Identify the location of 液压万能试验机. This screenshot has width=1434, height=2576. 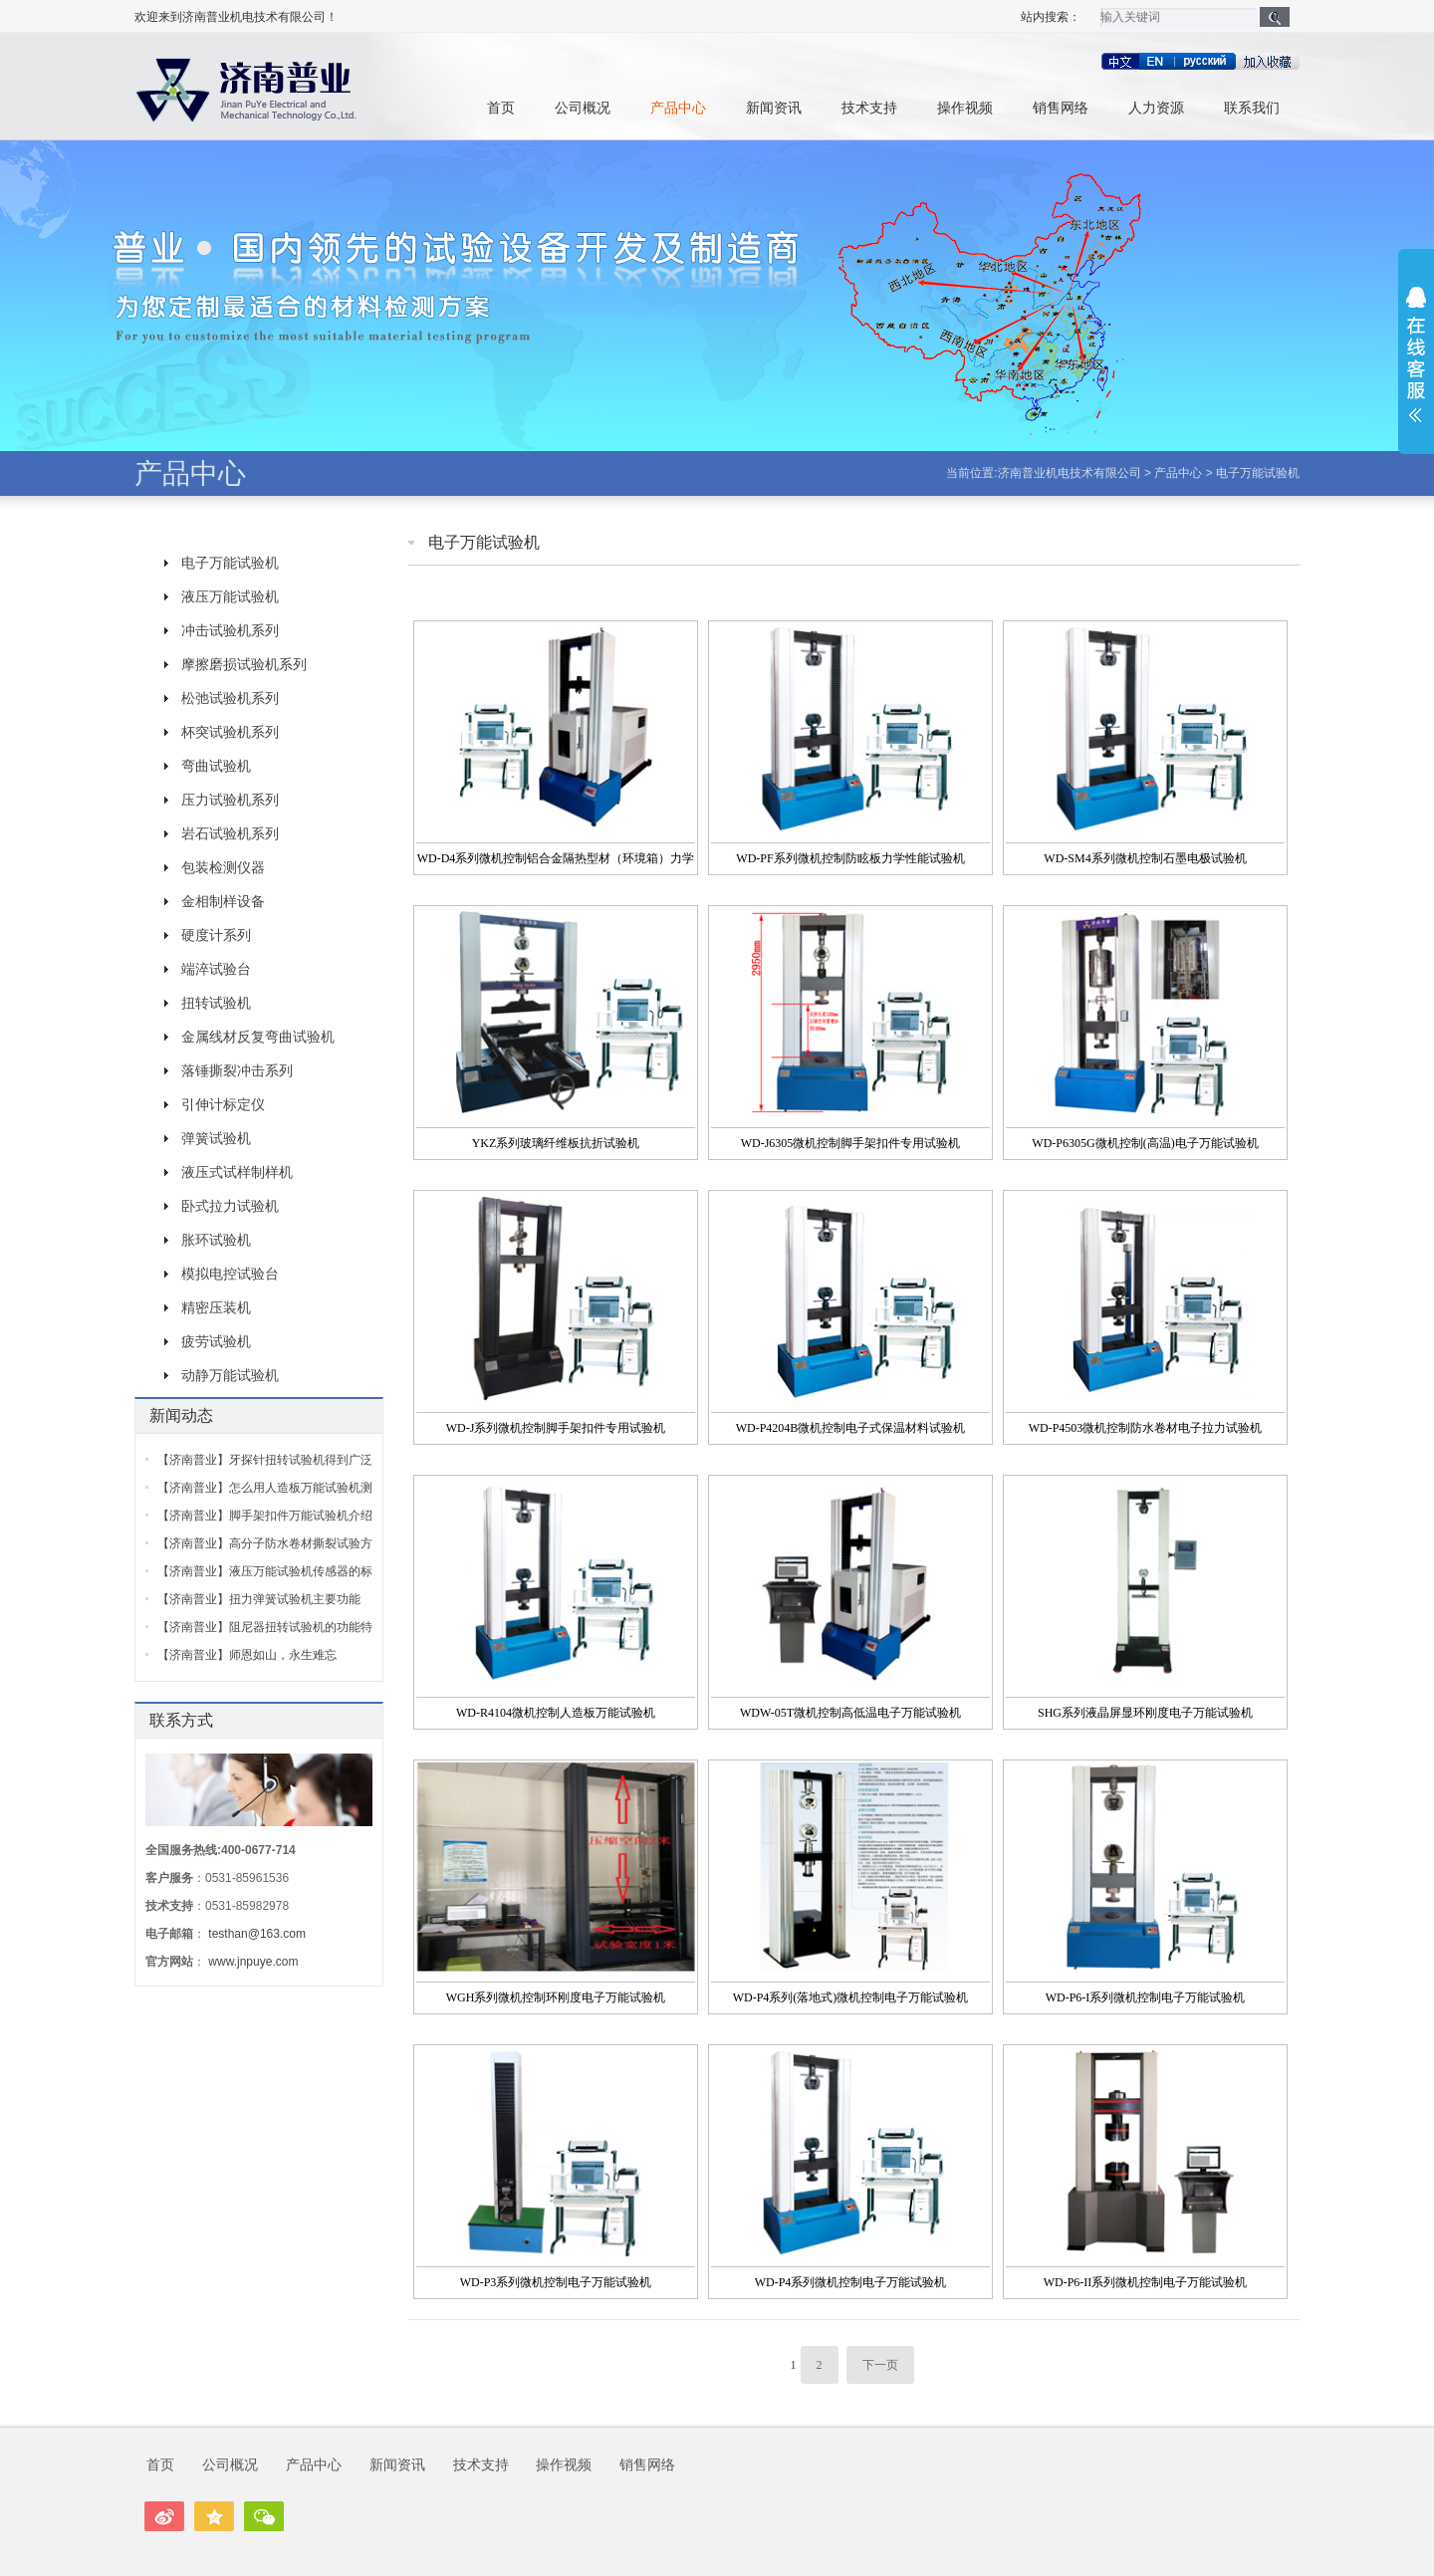
(230, 596).